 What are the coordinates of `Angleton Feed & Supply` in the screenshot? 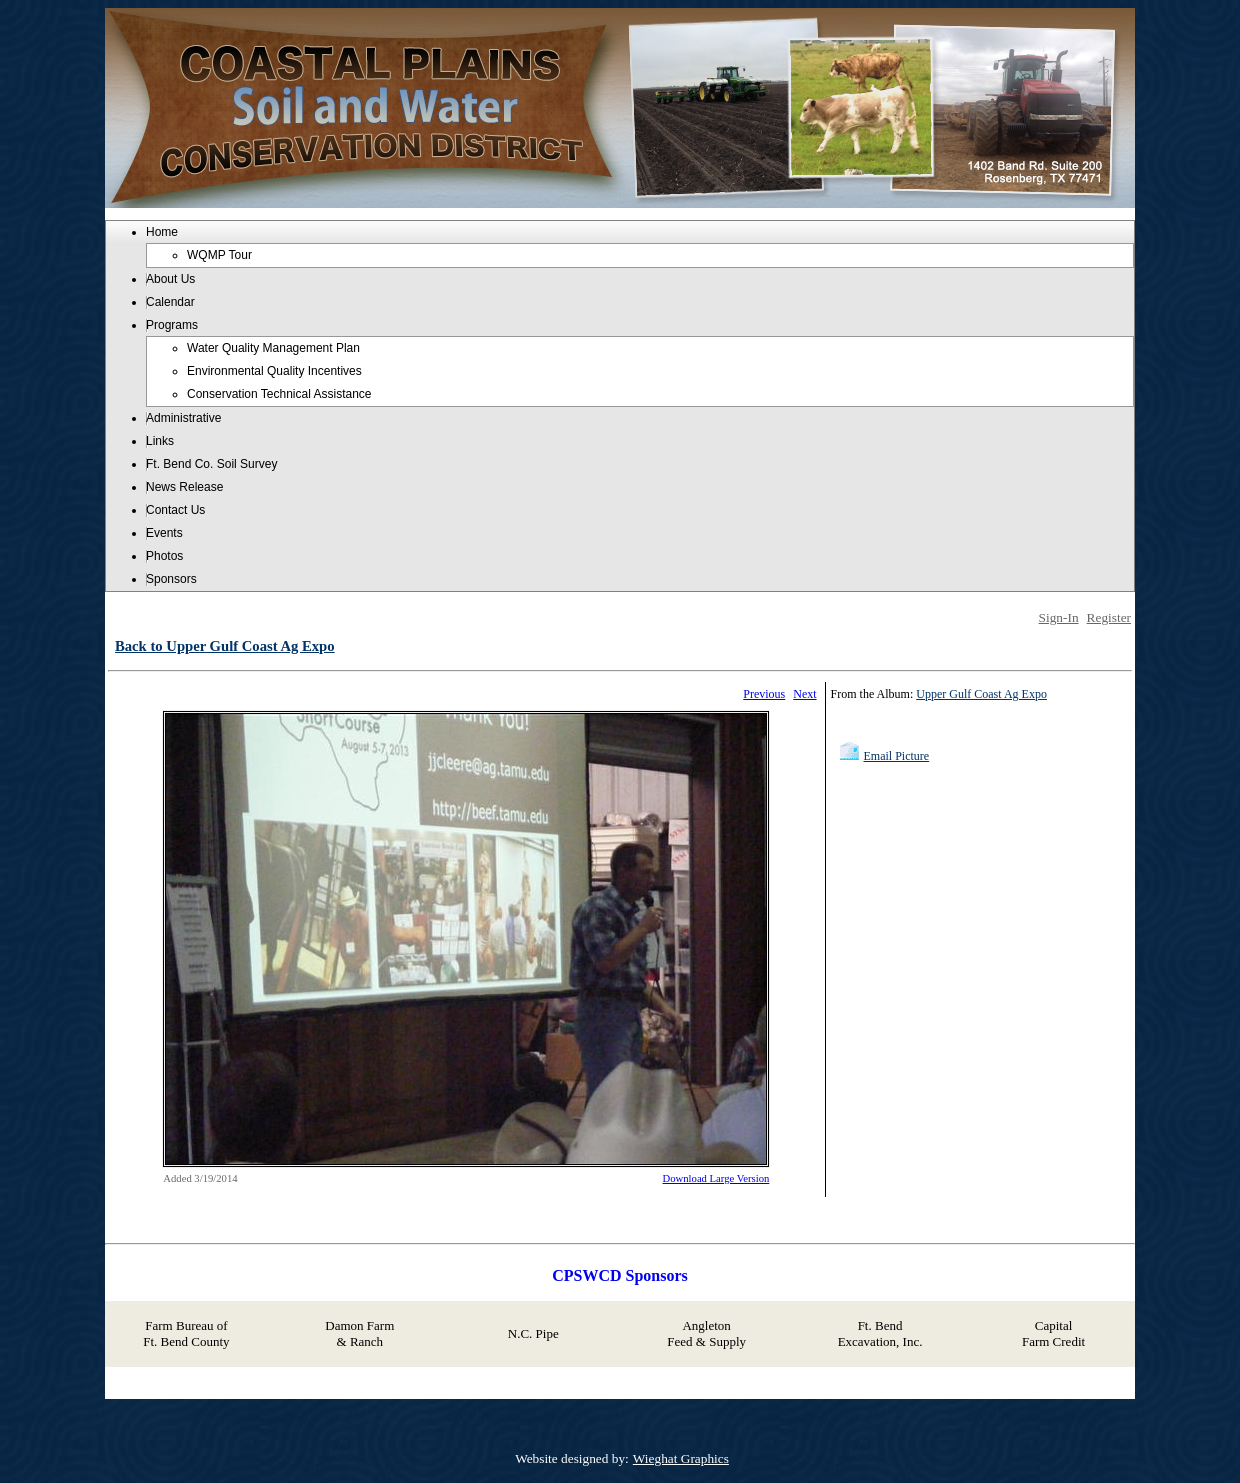 It's located at (706, 1333).